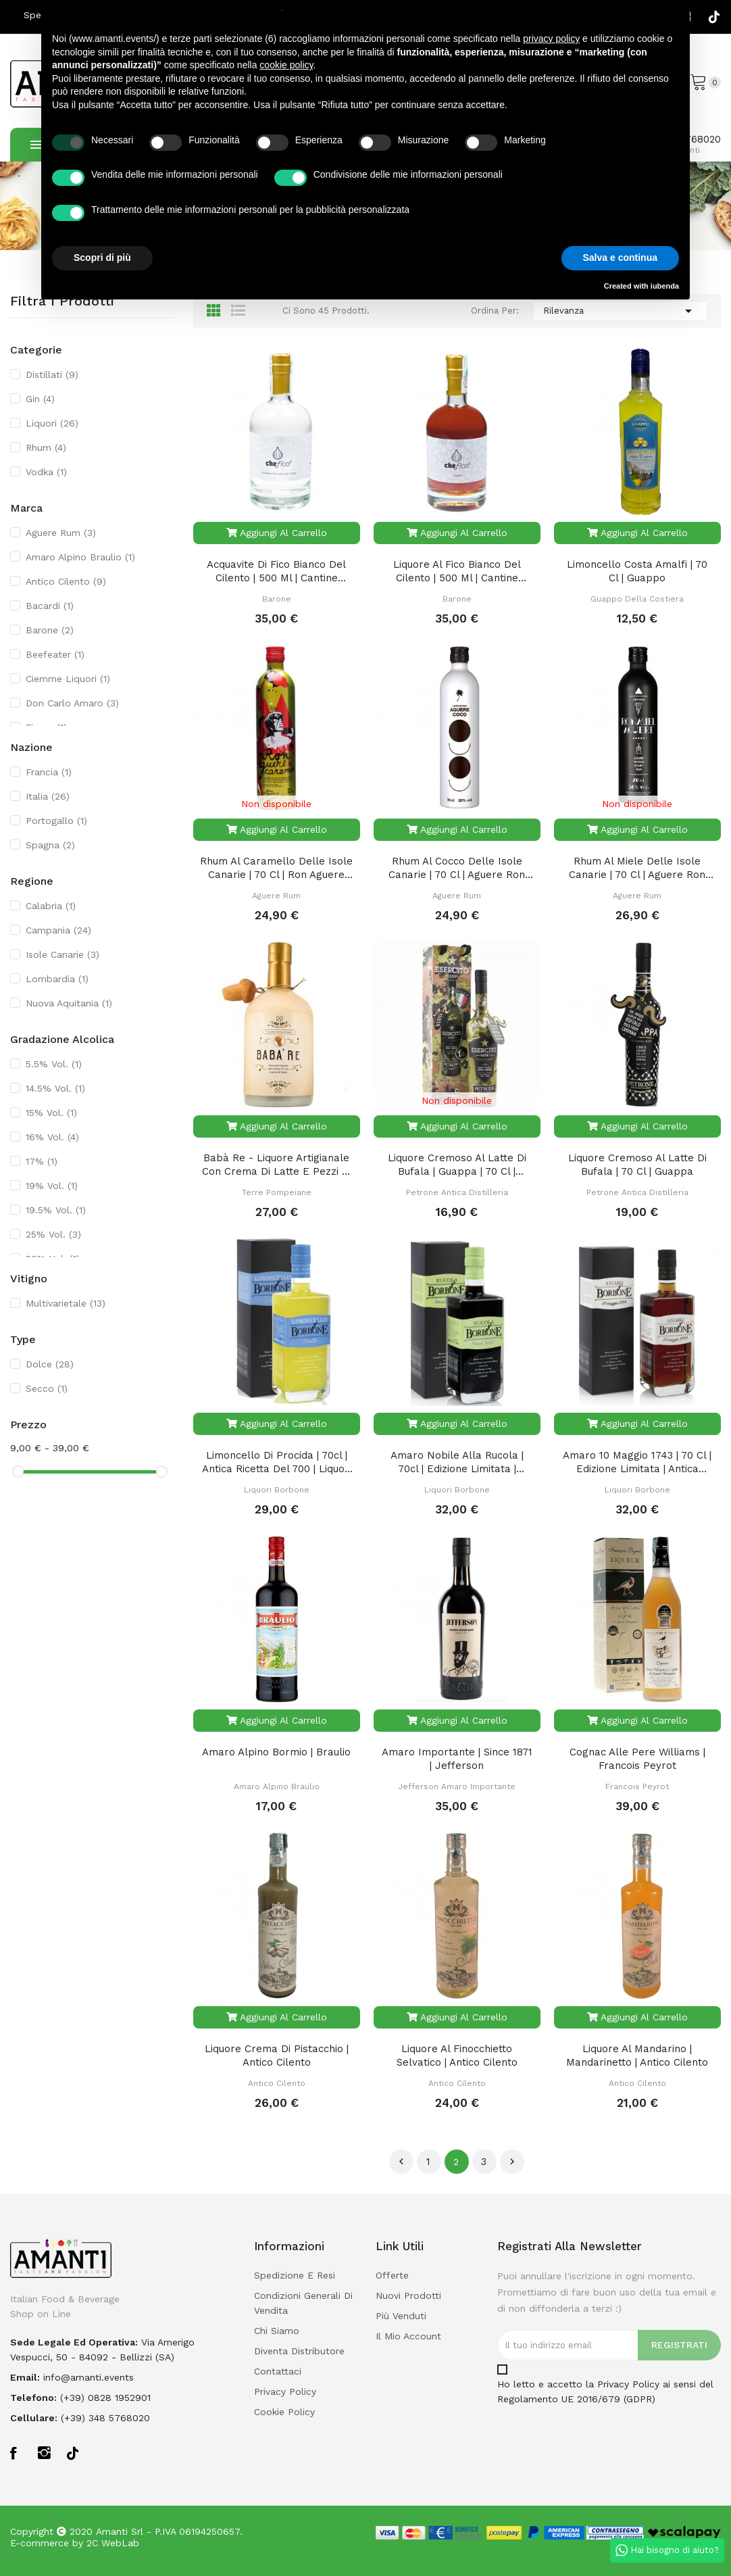 This screenshot has width=731, height=2576. What do you see at coordinates (33, 2397) in the screenshot?
I see `Telefono:` at bounding box center [33, 2397].